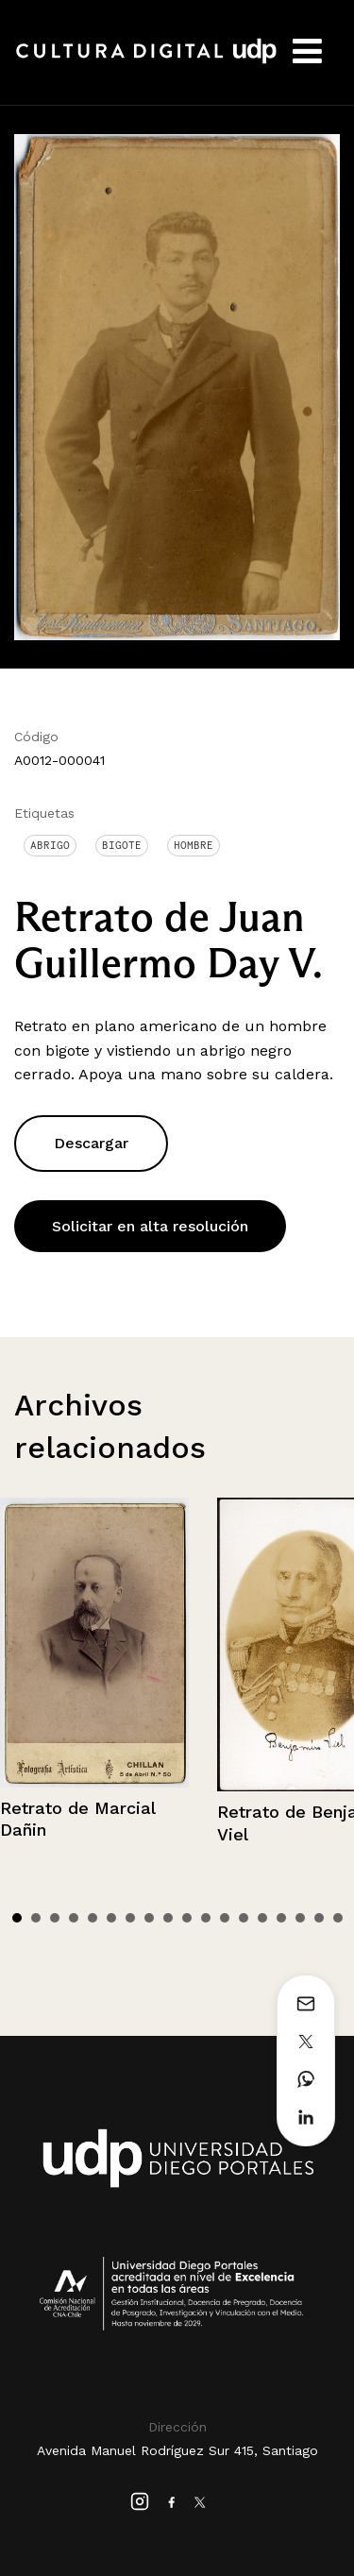 This screenshot has width=354, height=2576. What do you see at coordinates (150, 1226) in the screenshot?
I see `Solicitar en alta resolución` at bounding box center [150, 1226].